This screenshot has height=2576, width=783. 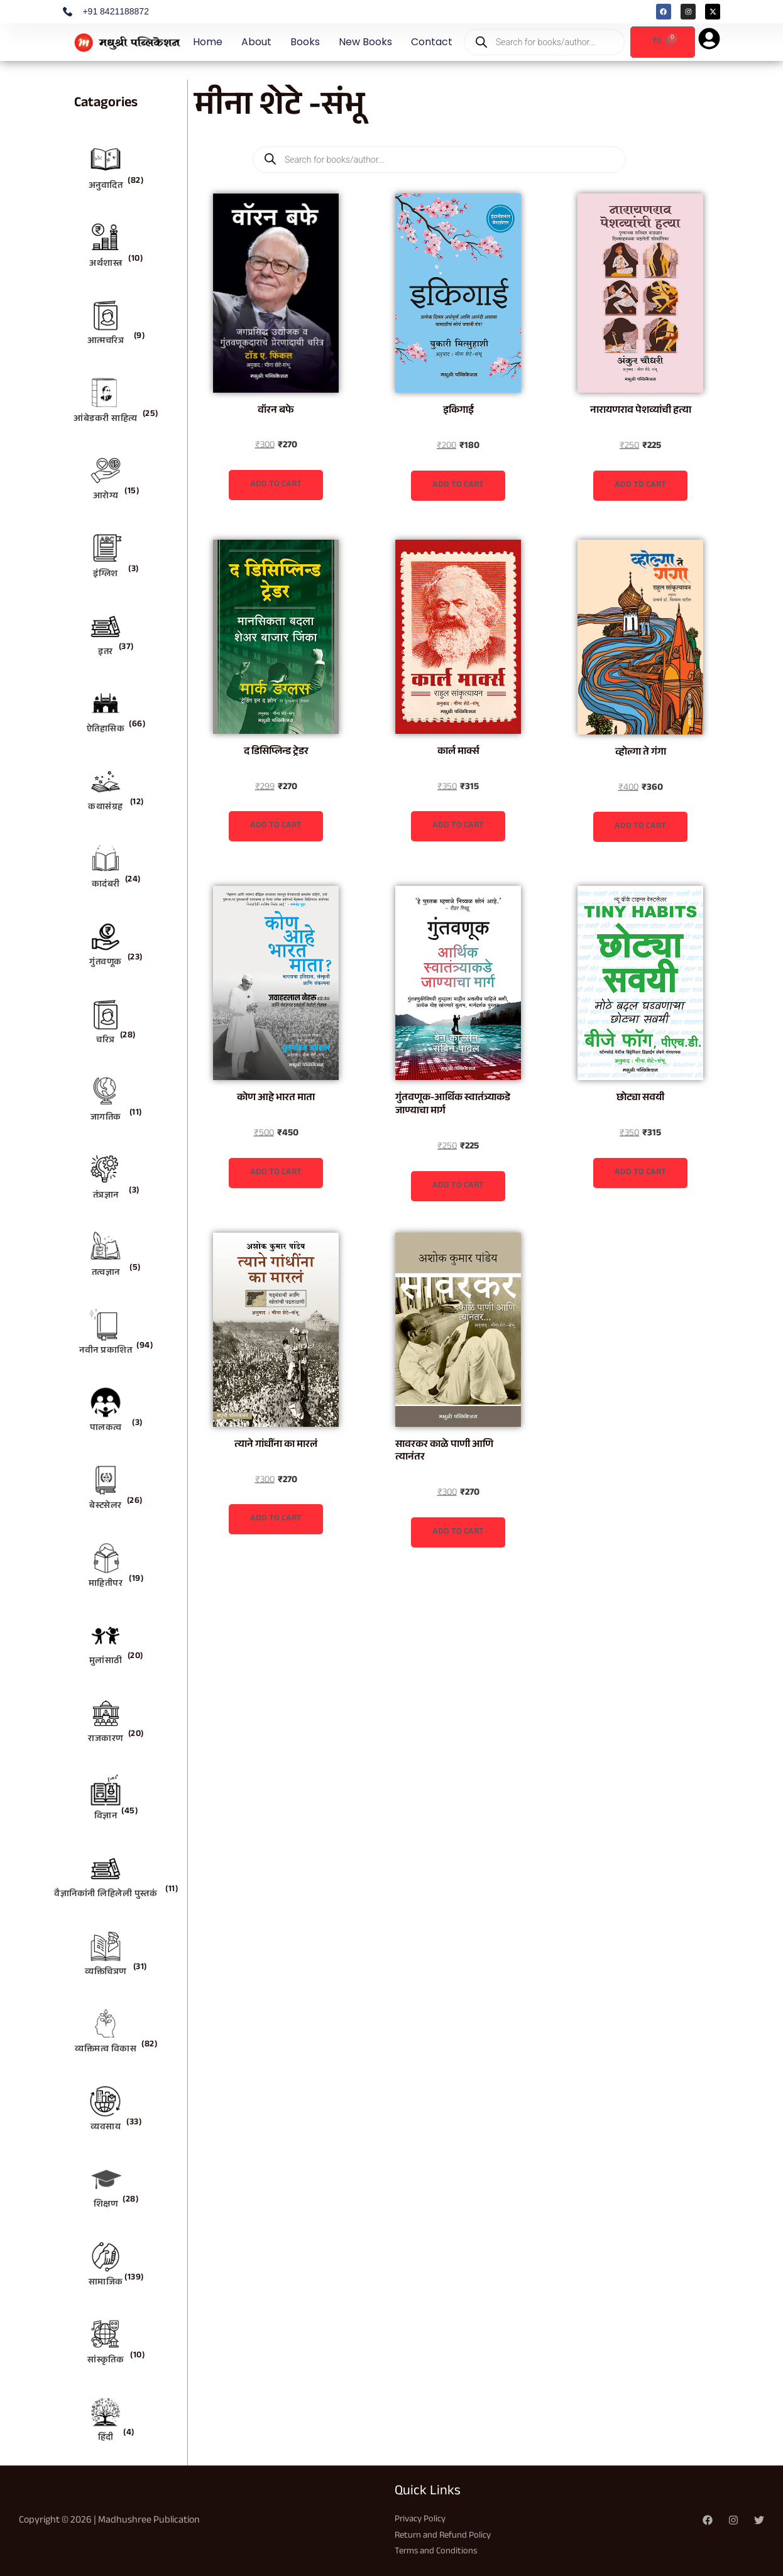 What do you see at coordinates (458, 752) in the screenshot?
I see `कार्ल मार्क्स` at bounding box center [458, 752].